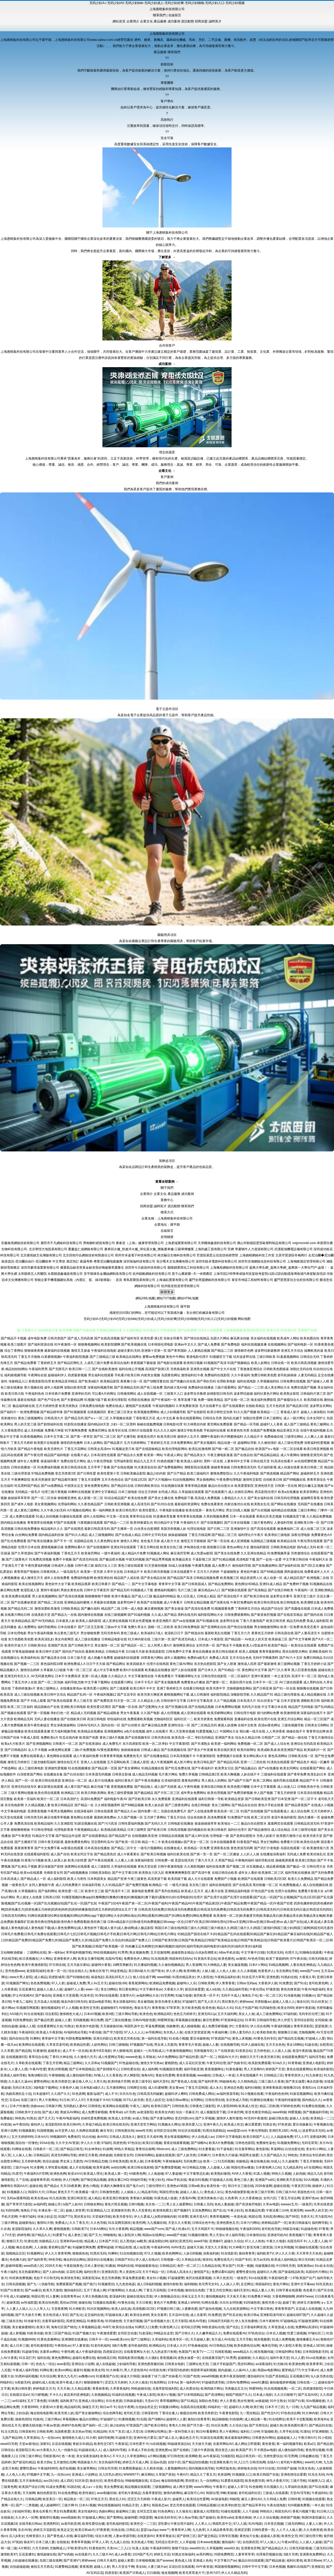  What do you see at coordinates (145, 2505) in the screenshot?
I see `人妻91` at bounding box center [145, 2505].